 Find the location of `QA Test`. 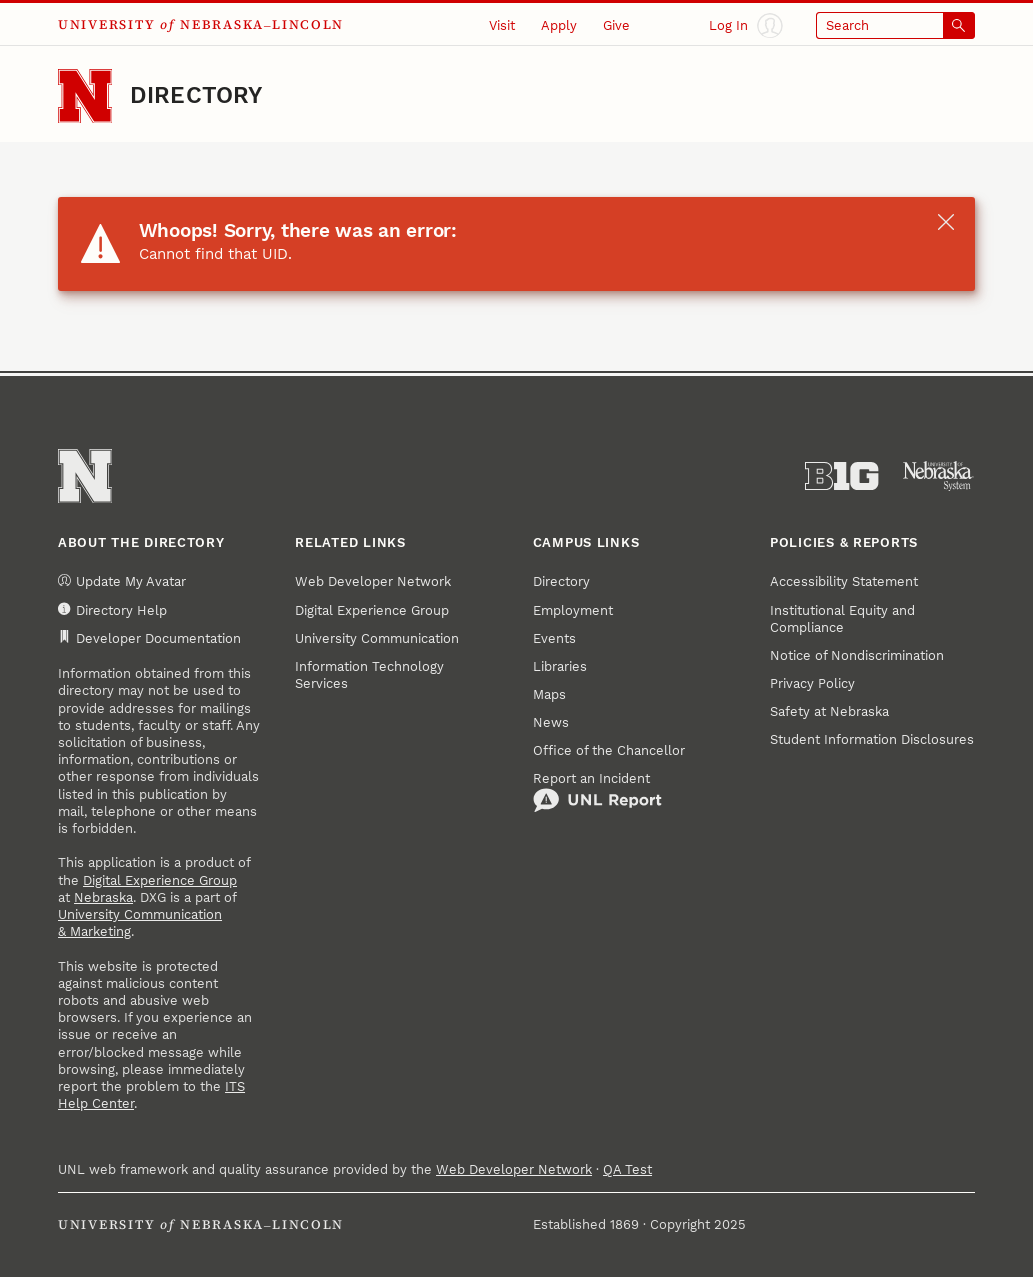

QA Test is located at coordinates (627, 1169).